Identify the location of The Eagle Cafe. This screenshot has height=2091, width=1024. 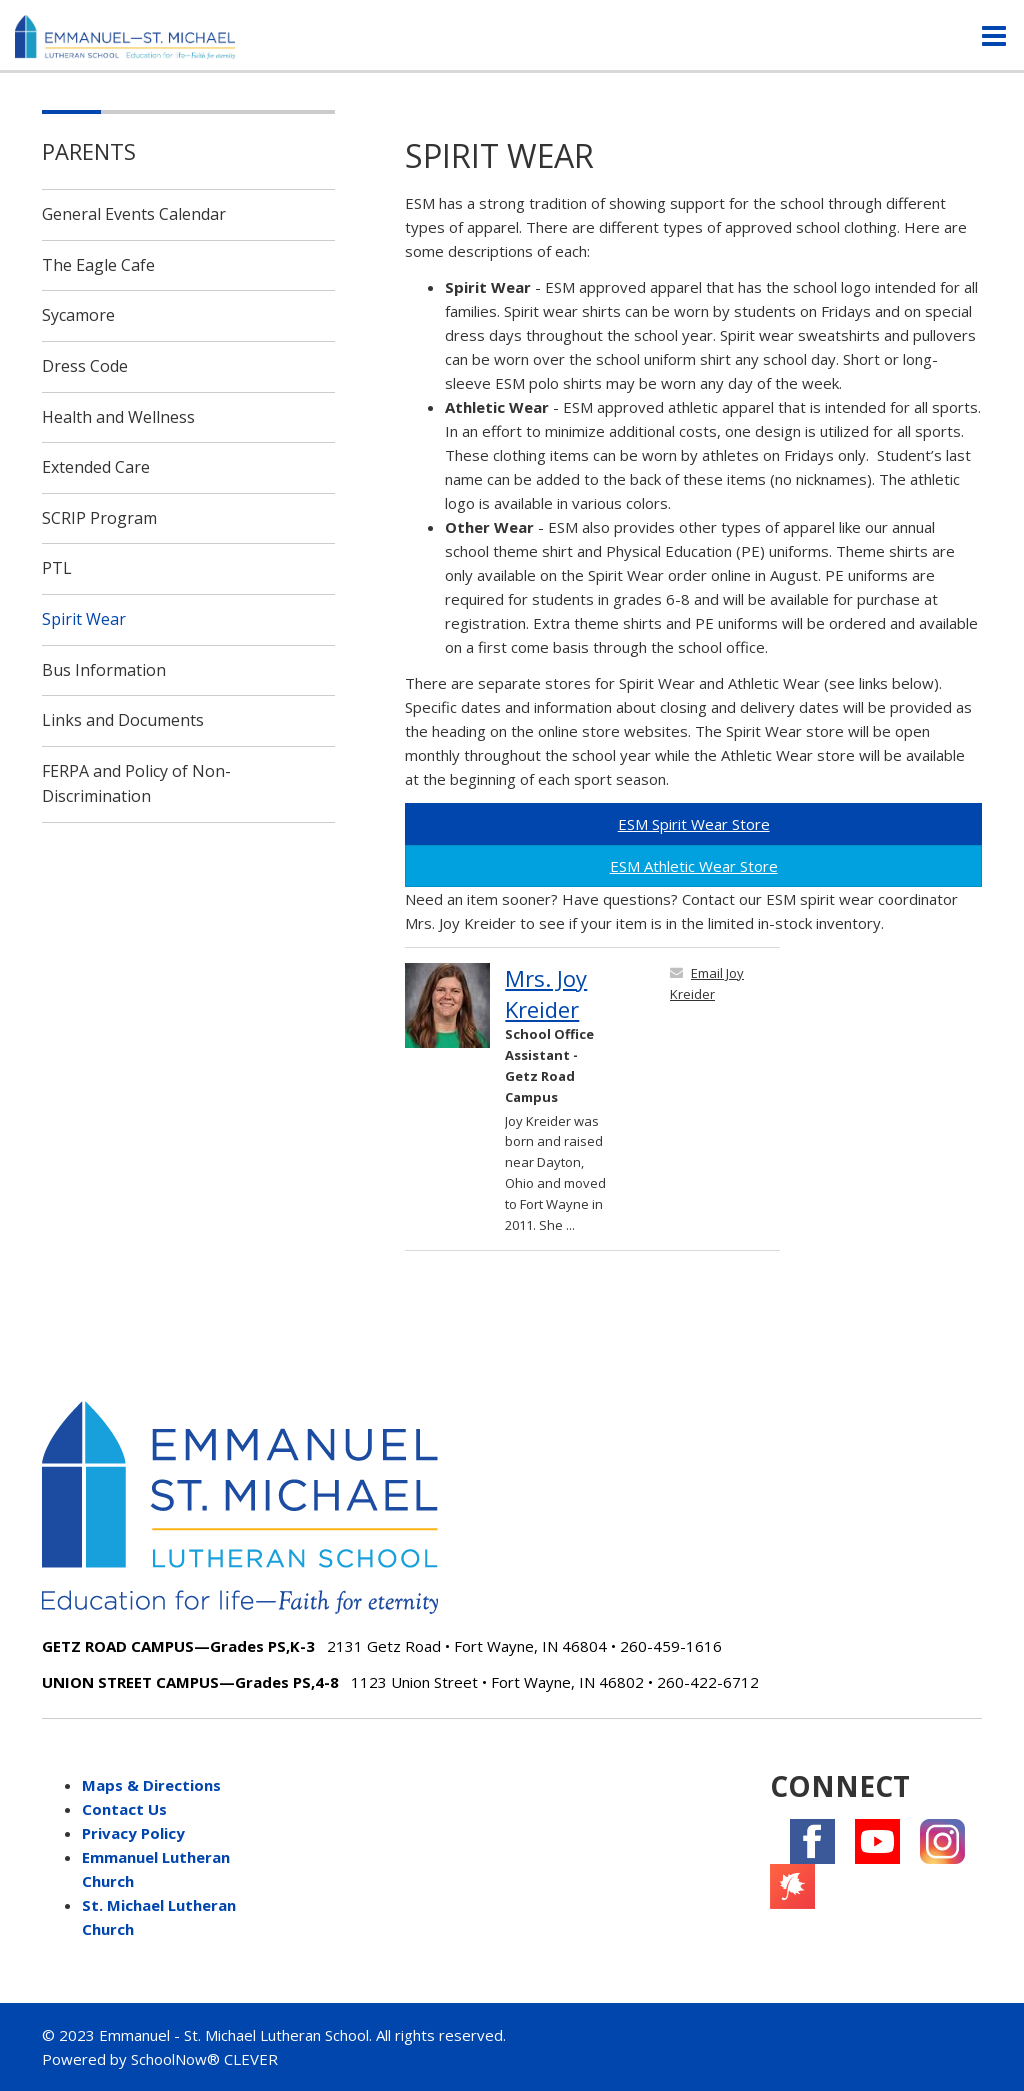
(98, 265).